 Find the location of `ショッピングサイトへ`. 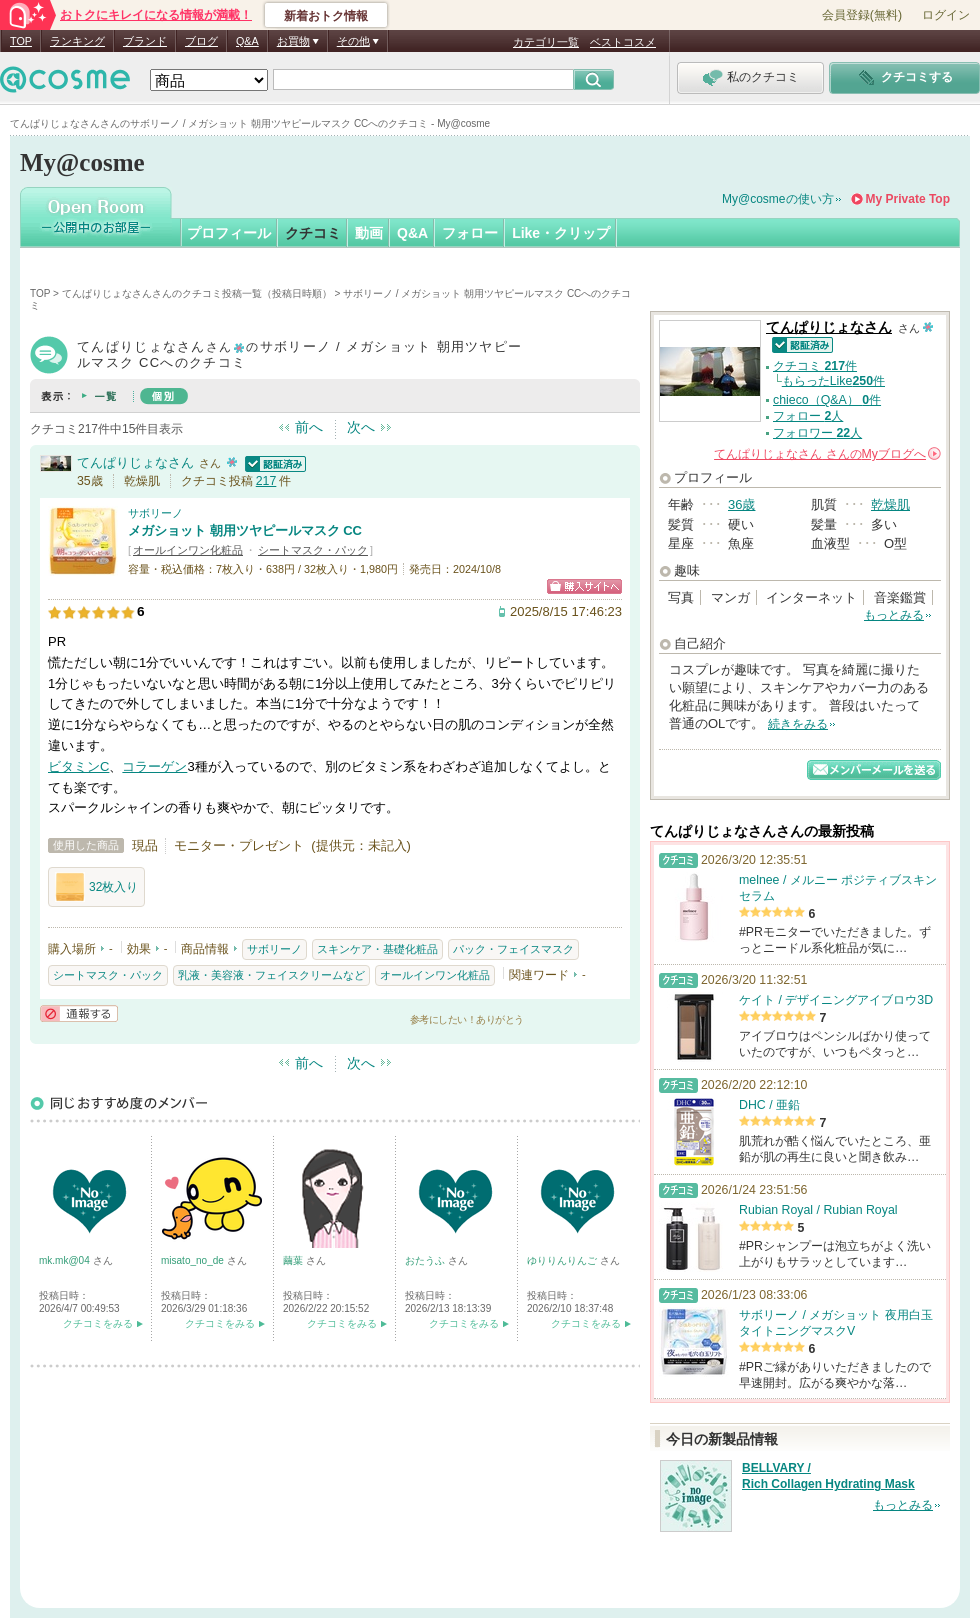

ショッピングサイトへ is located at coordinates (584, 586).